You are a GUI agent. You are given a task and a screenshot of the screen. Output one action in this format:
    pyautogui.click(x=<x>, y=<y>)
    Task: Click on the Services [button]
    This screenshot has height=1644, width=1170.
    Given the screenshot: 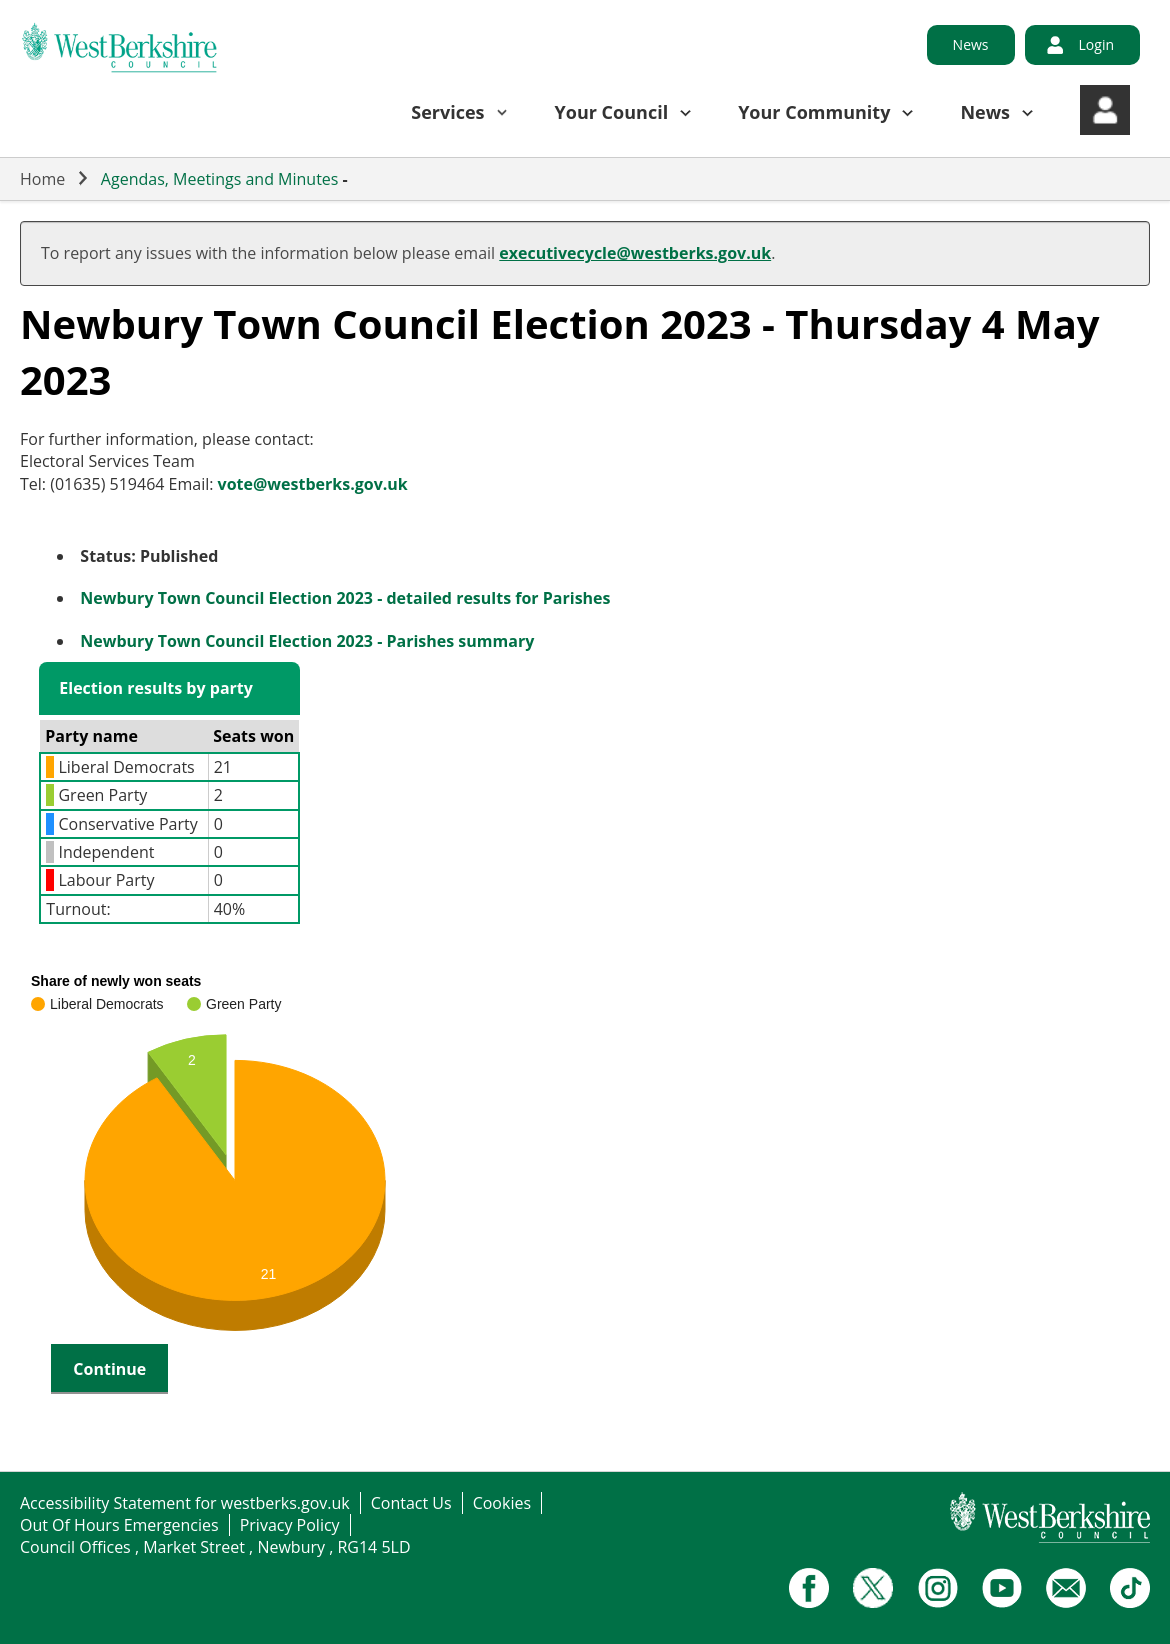 What is the action you would take?
    pyautogui.click(x=447, y=112)
    